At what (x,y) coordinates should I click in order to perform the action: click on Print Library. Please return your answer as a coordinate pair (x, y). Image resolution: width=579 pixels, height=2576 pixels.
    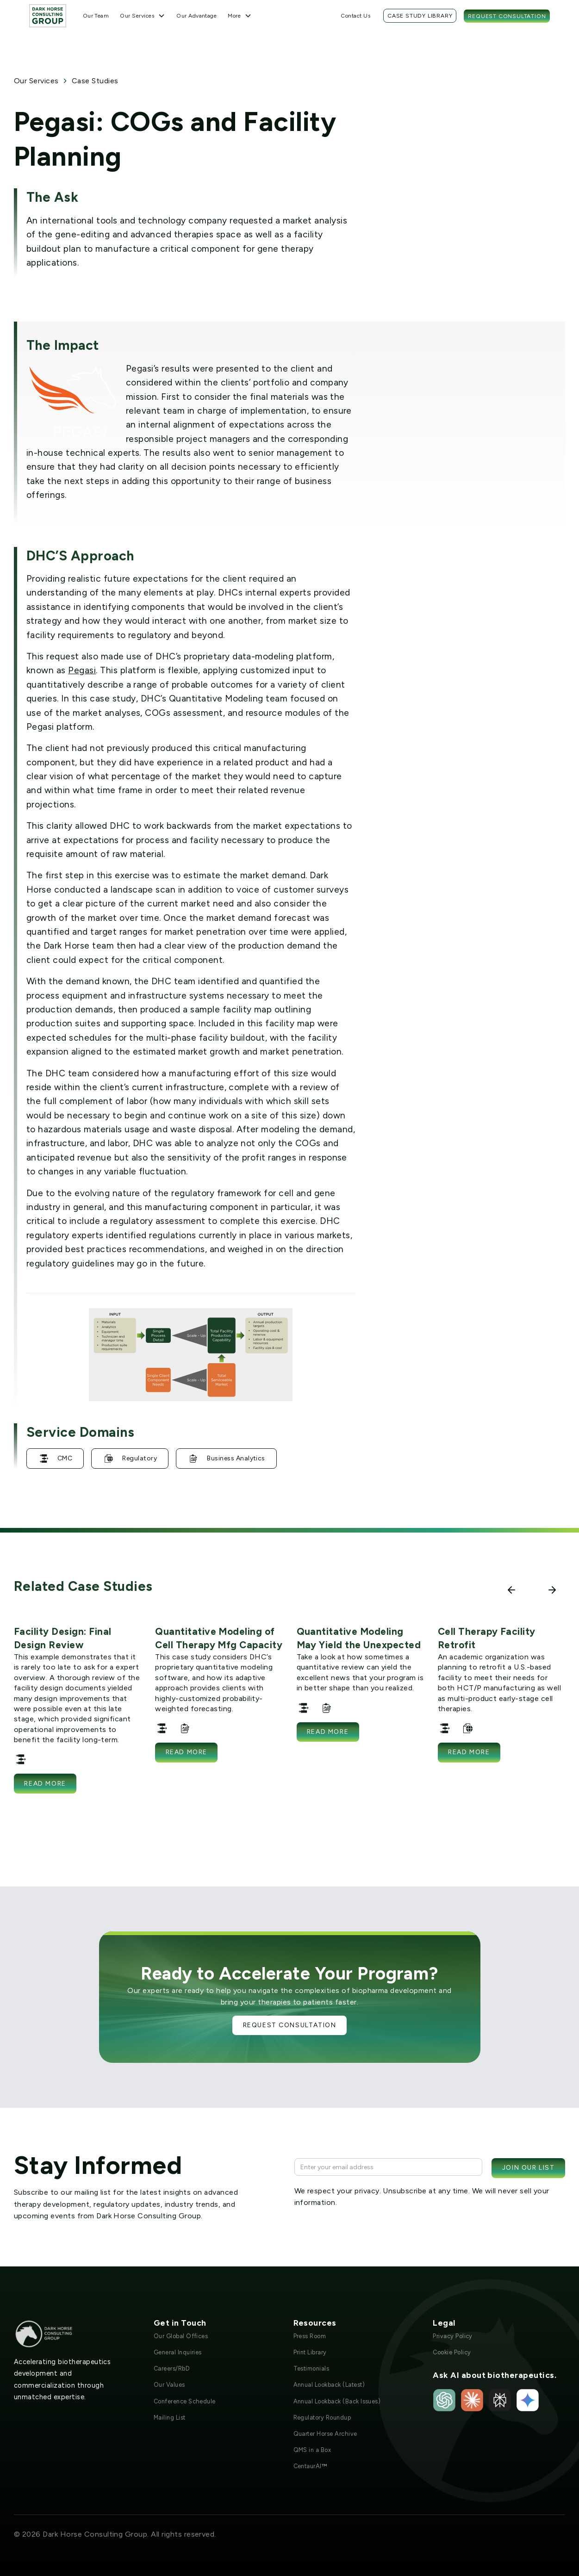
    Looking at the image, I should click on (310, 2352).